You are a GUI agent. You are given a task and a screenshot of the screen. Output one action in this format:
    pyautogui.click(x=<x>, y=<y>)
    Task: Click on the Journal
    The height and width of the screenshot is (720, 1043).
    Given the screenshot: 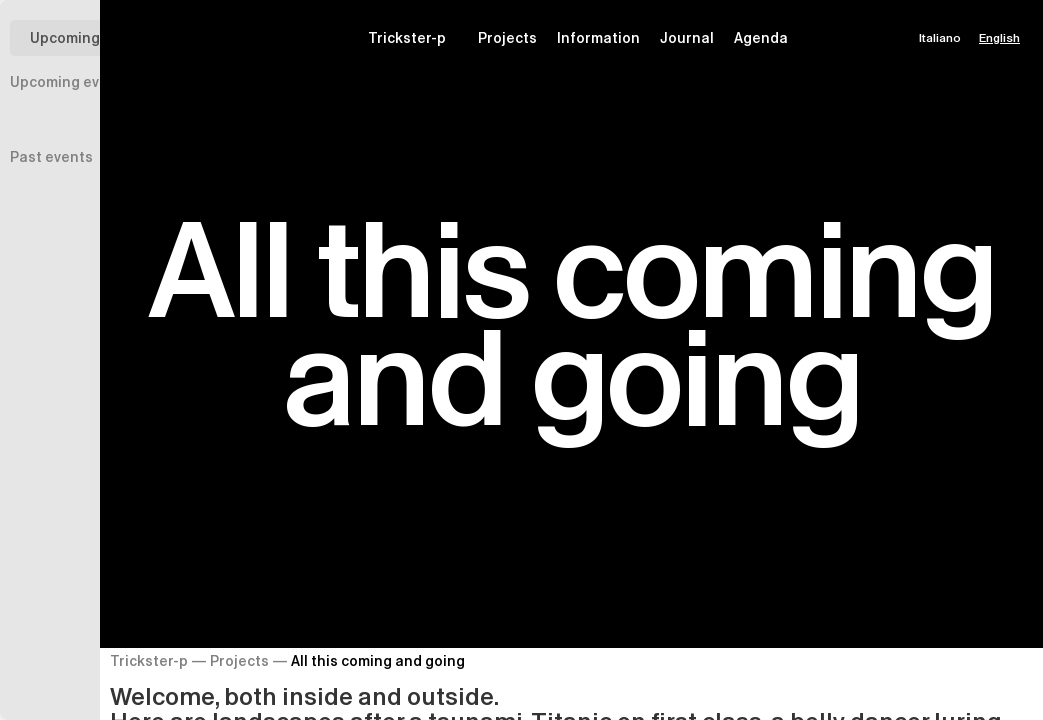 What is the action you would take?
    pyautogui.click(x=687, y=38)
    